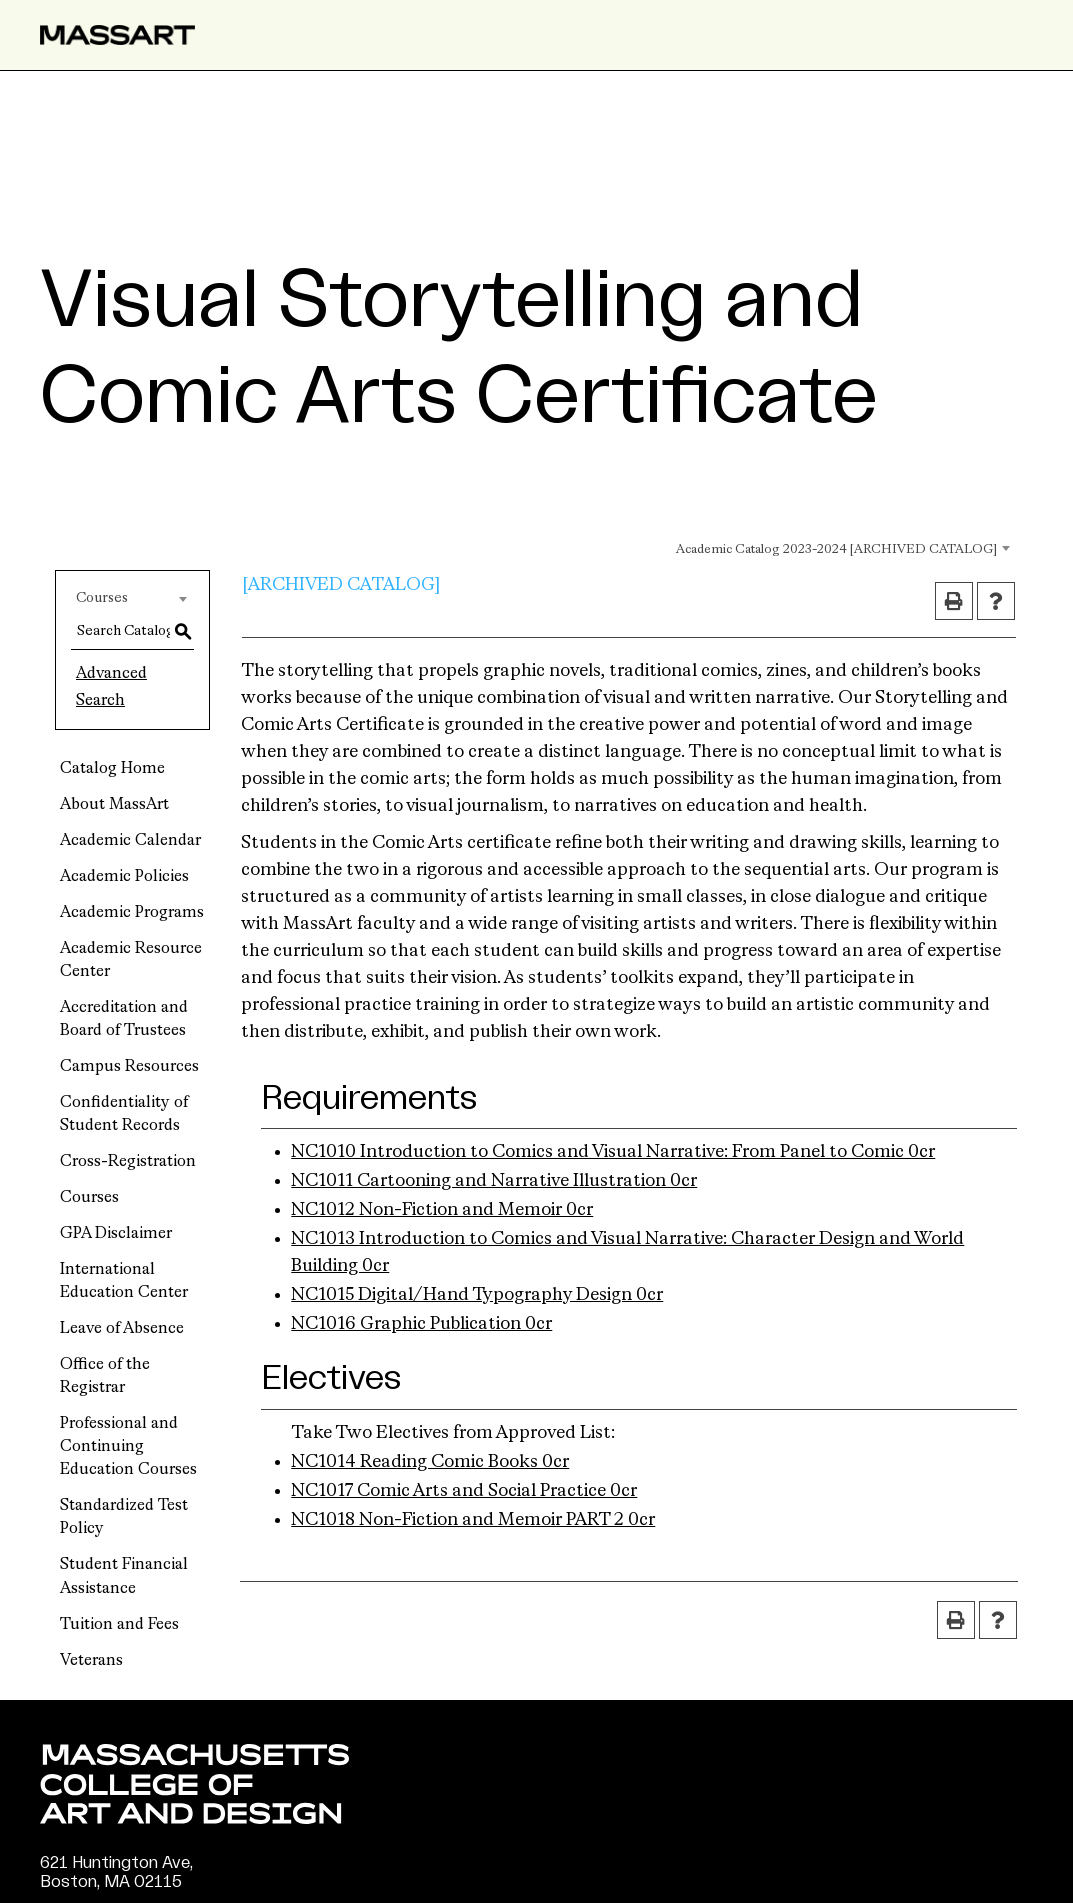 The height and width of the screenshot is (1903, 1073). What do you see at coordinates (105, 1376) in the screenshot?
I see `Office of the Registrar` at bounding box center [105, 1376].